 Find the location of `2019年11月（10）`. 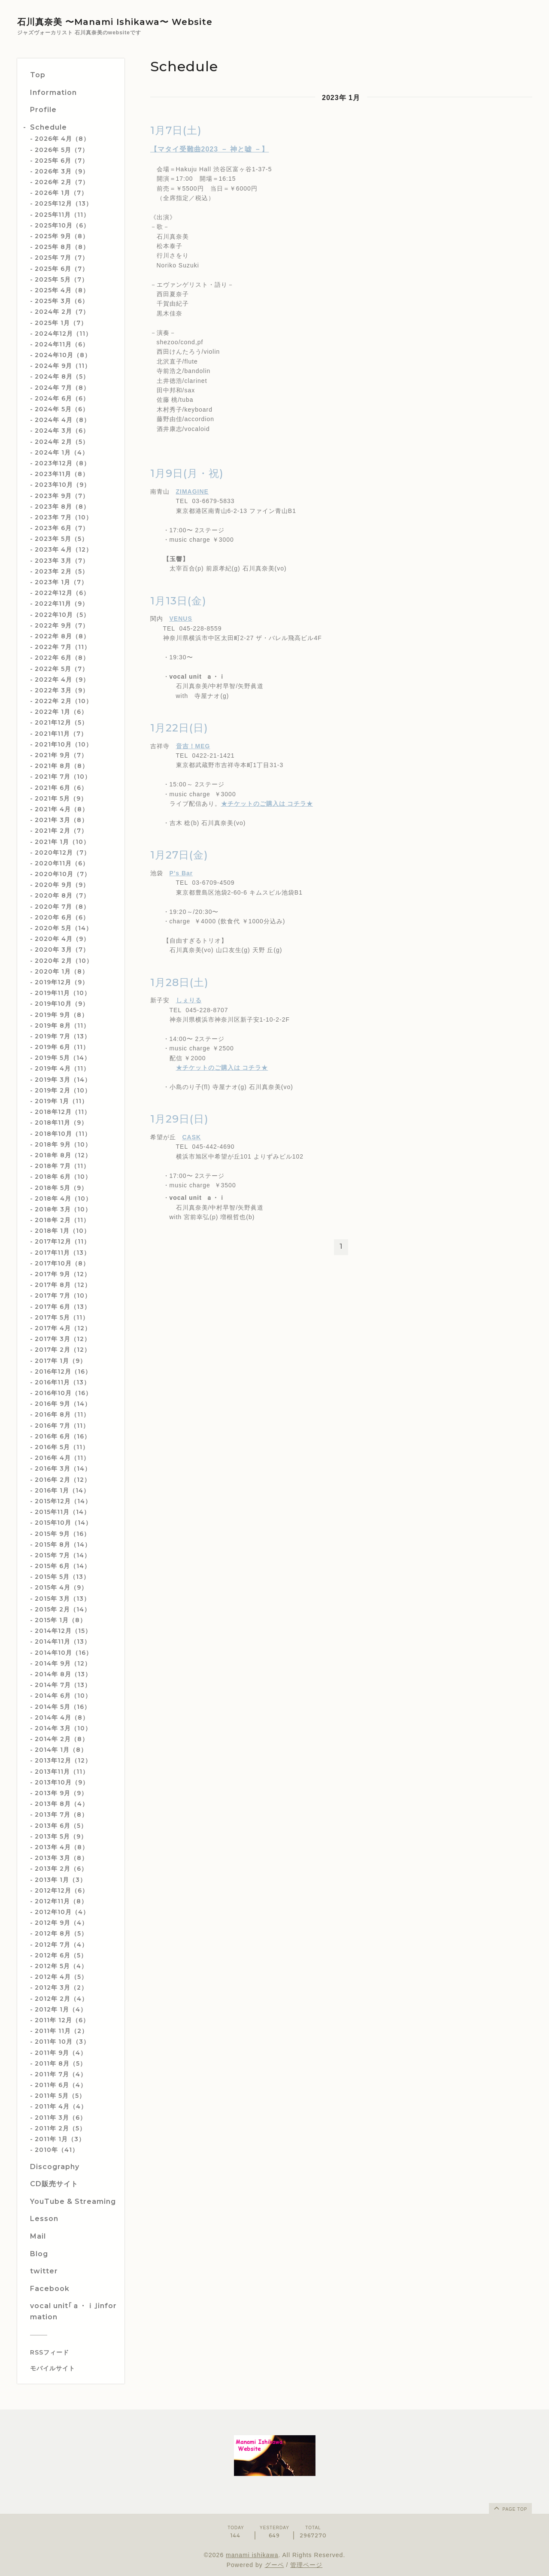

2019年11月（10） is located at coordinates (63, 993).